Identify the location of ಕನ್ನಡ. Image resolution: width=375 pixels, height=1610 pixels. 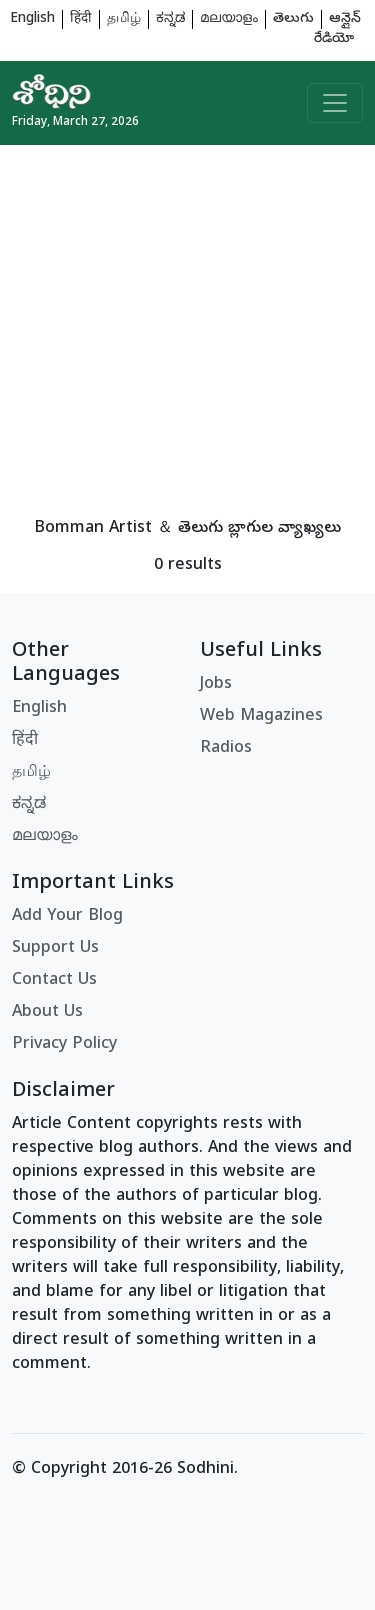
(170, 19).